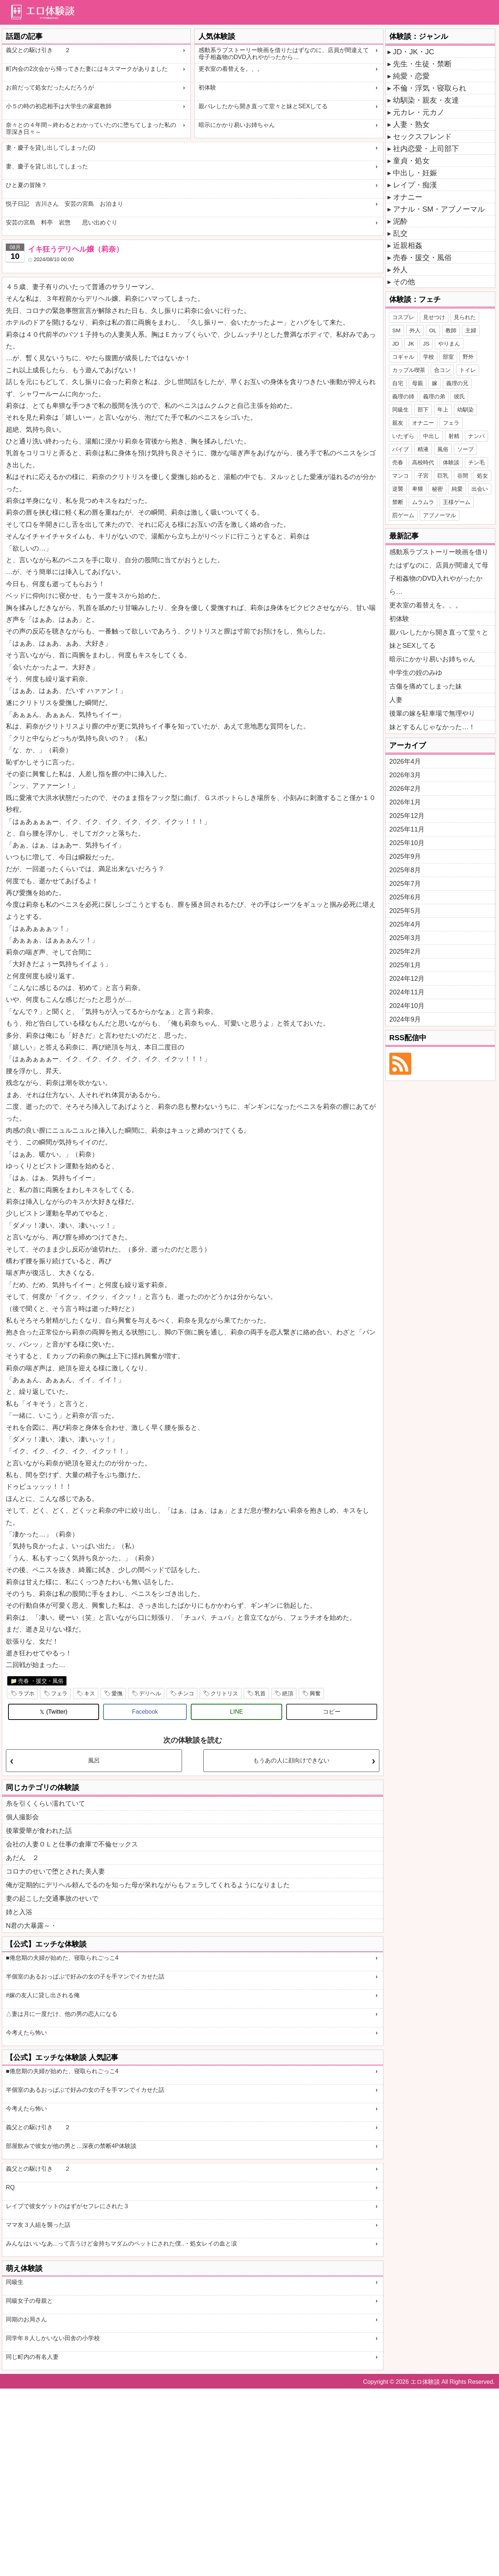  What do you see at coordinates (433, 330) in the screenshot?
I see `OL` at bounding box center [433, 330].